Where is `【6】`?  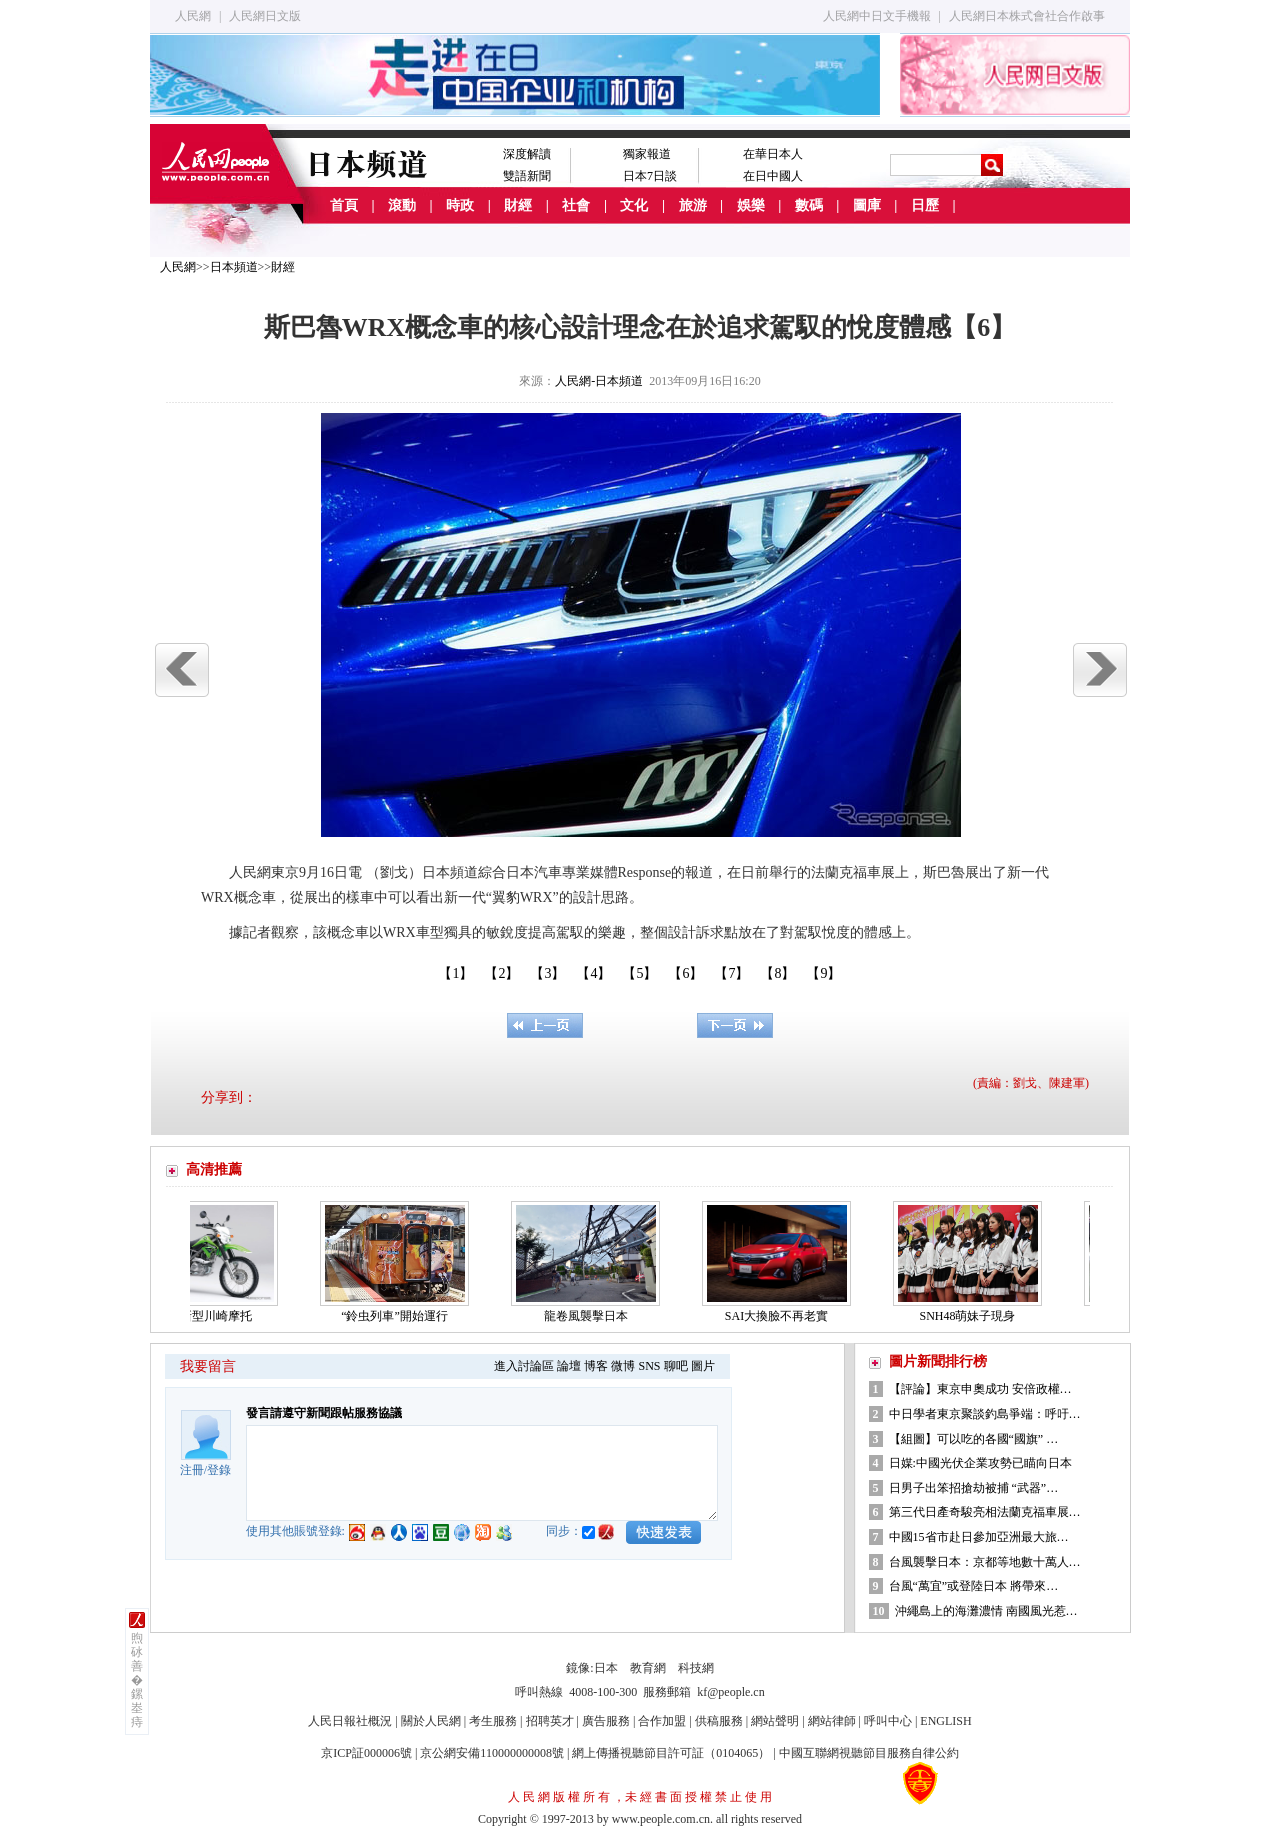 【6】 is located at coordinates (685, 973).